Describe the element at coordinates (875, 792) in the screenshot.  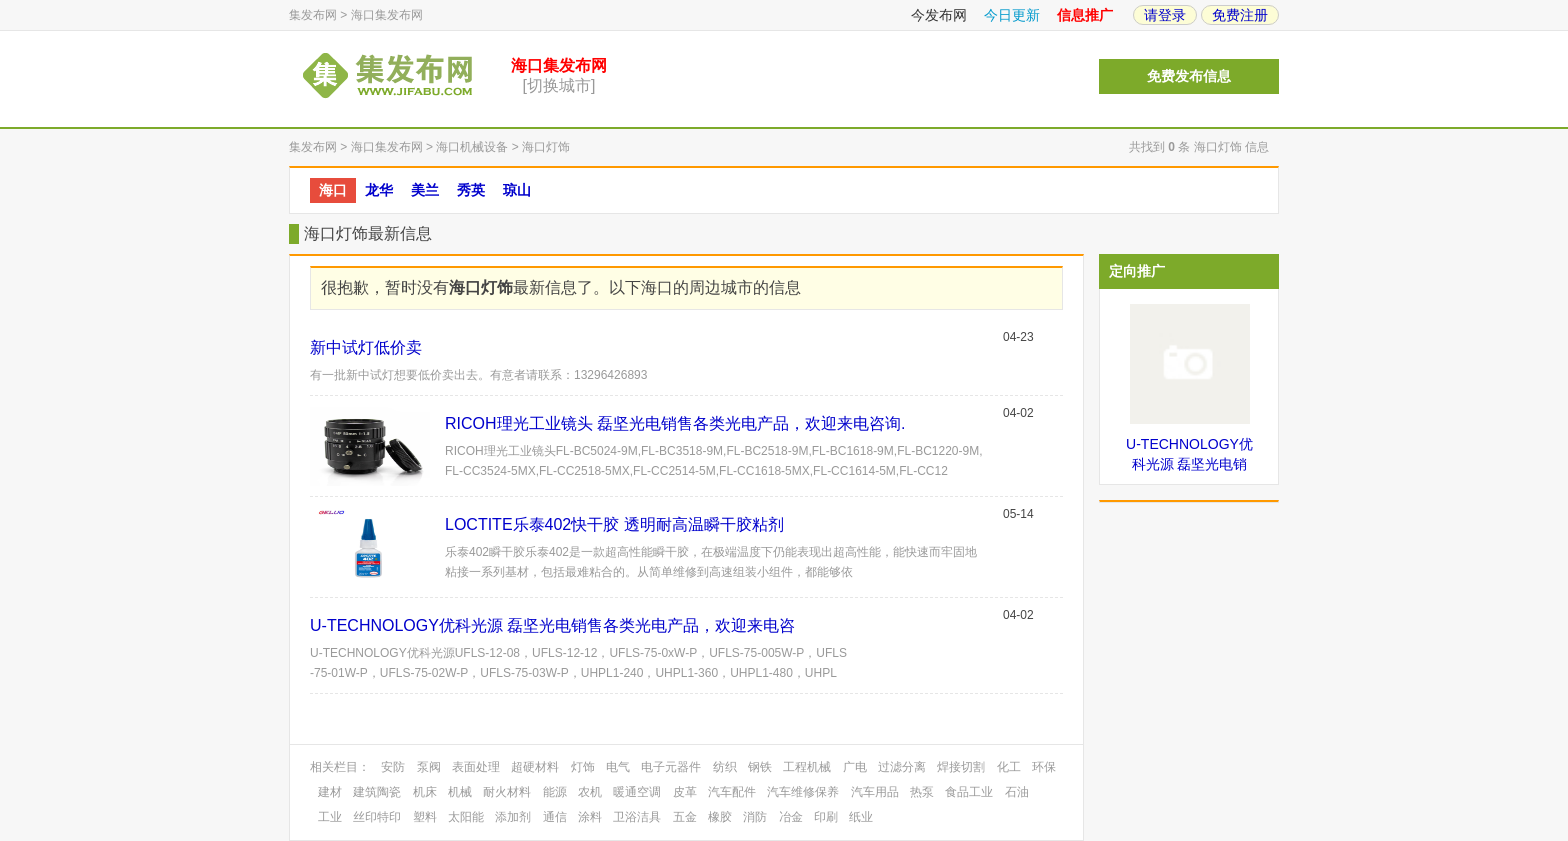
I see `汽车用品` at that location.